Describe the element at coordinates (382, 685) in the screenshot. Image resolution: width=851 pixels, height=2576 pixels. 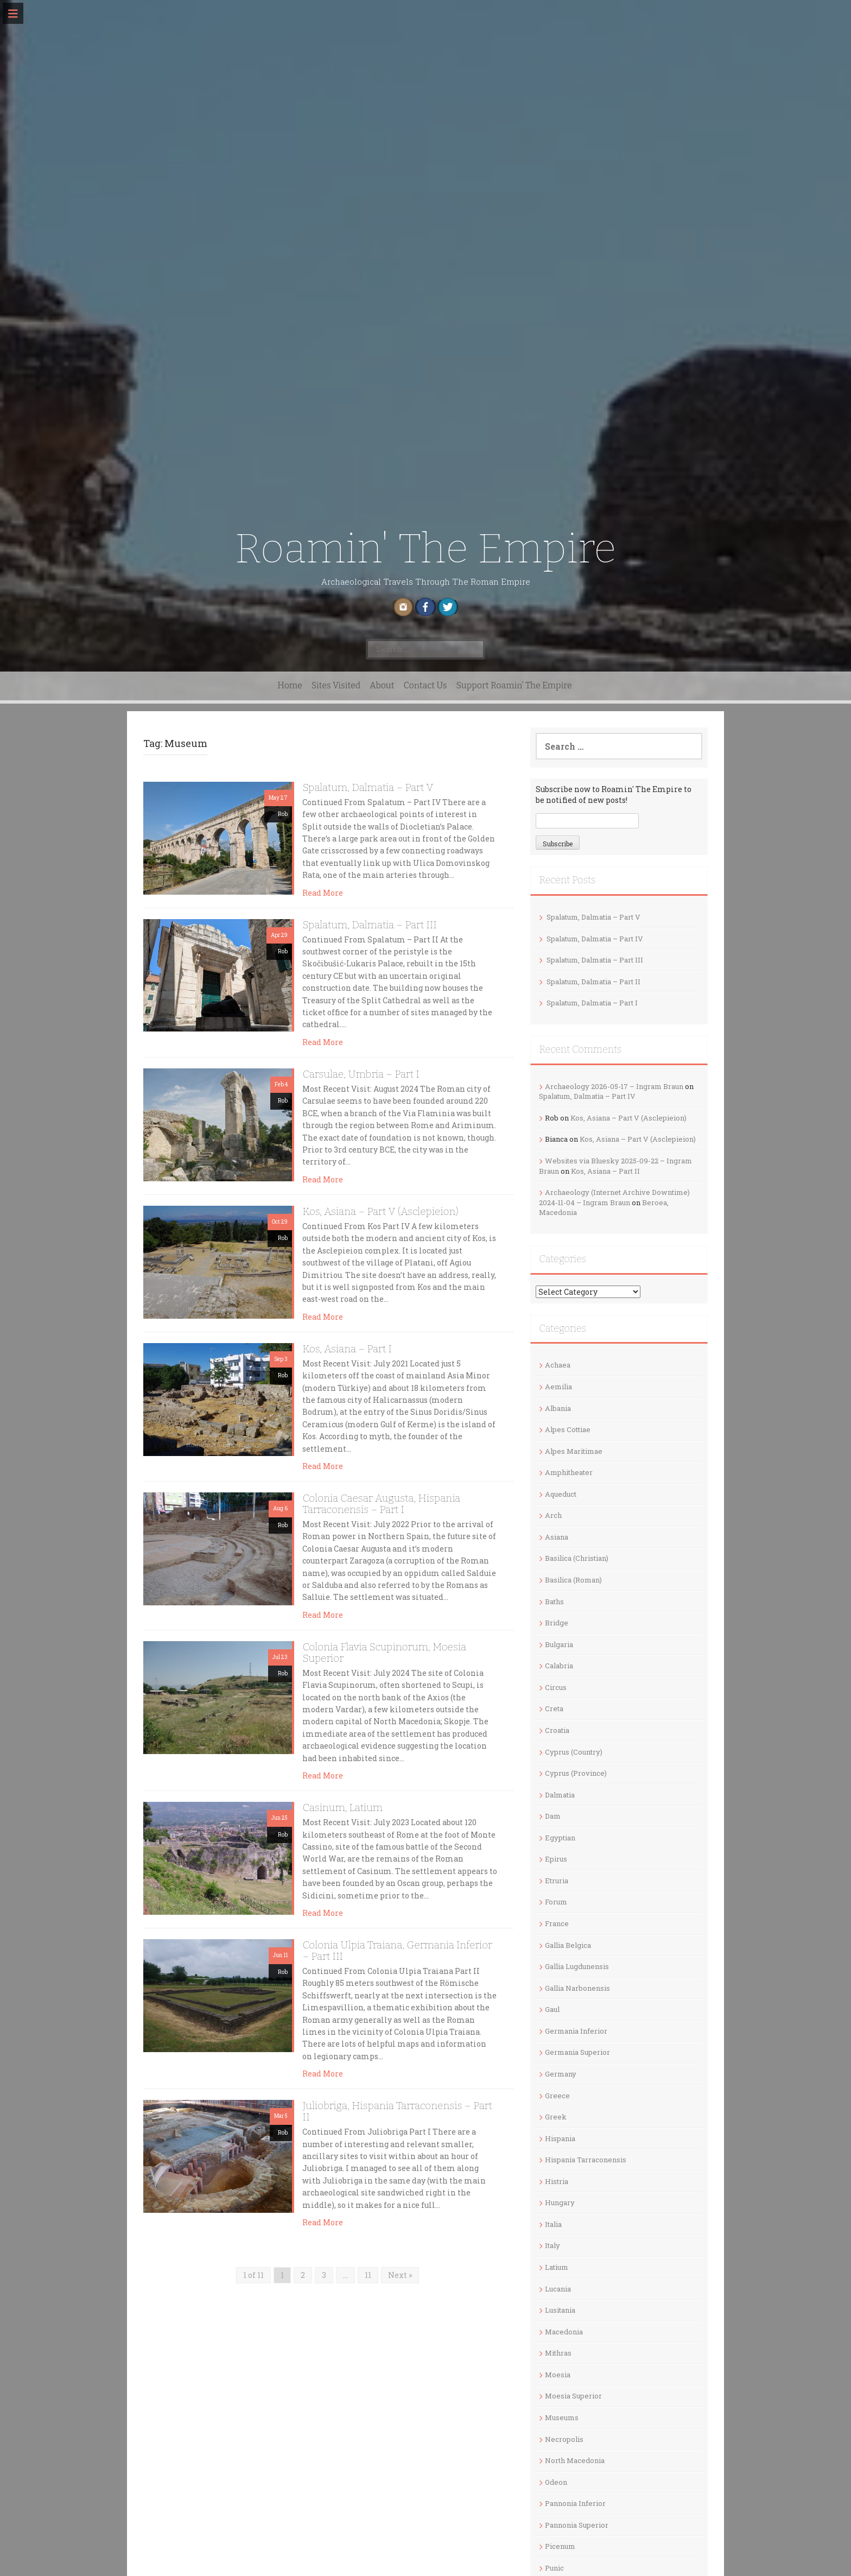
I see `About` at that location.